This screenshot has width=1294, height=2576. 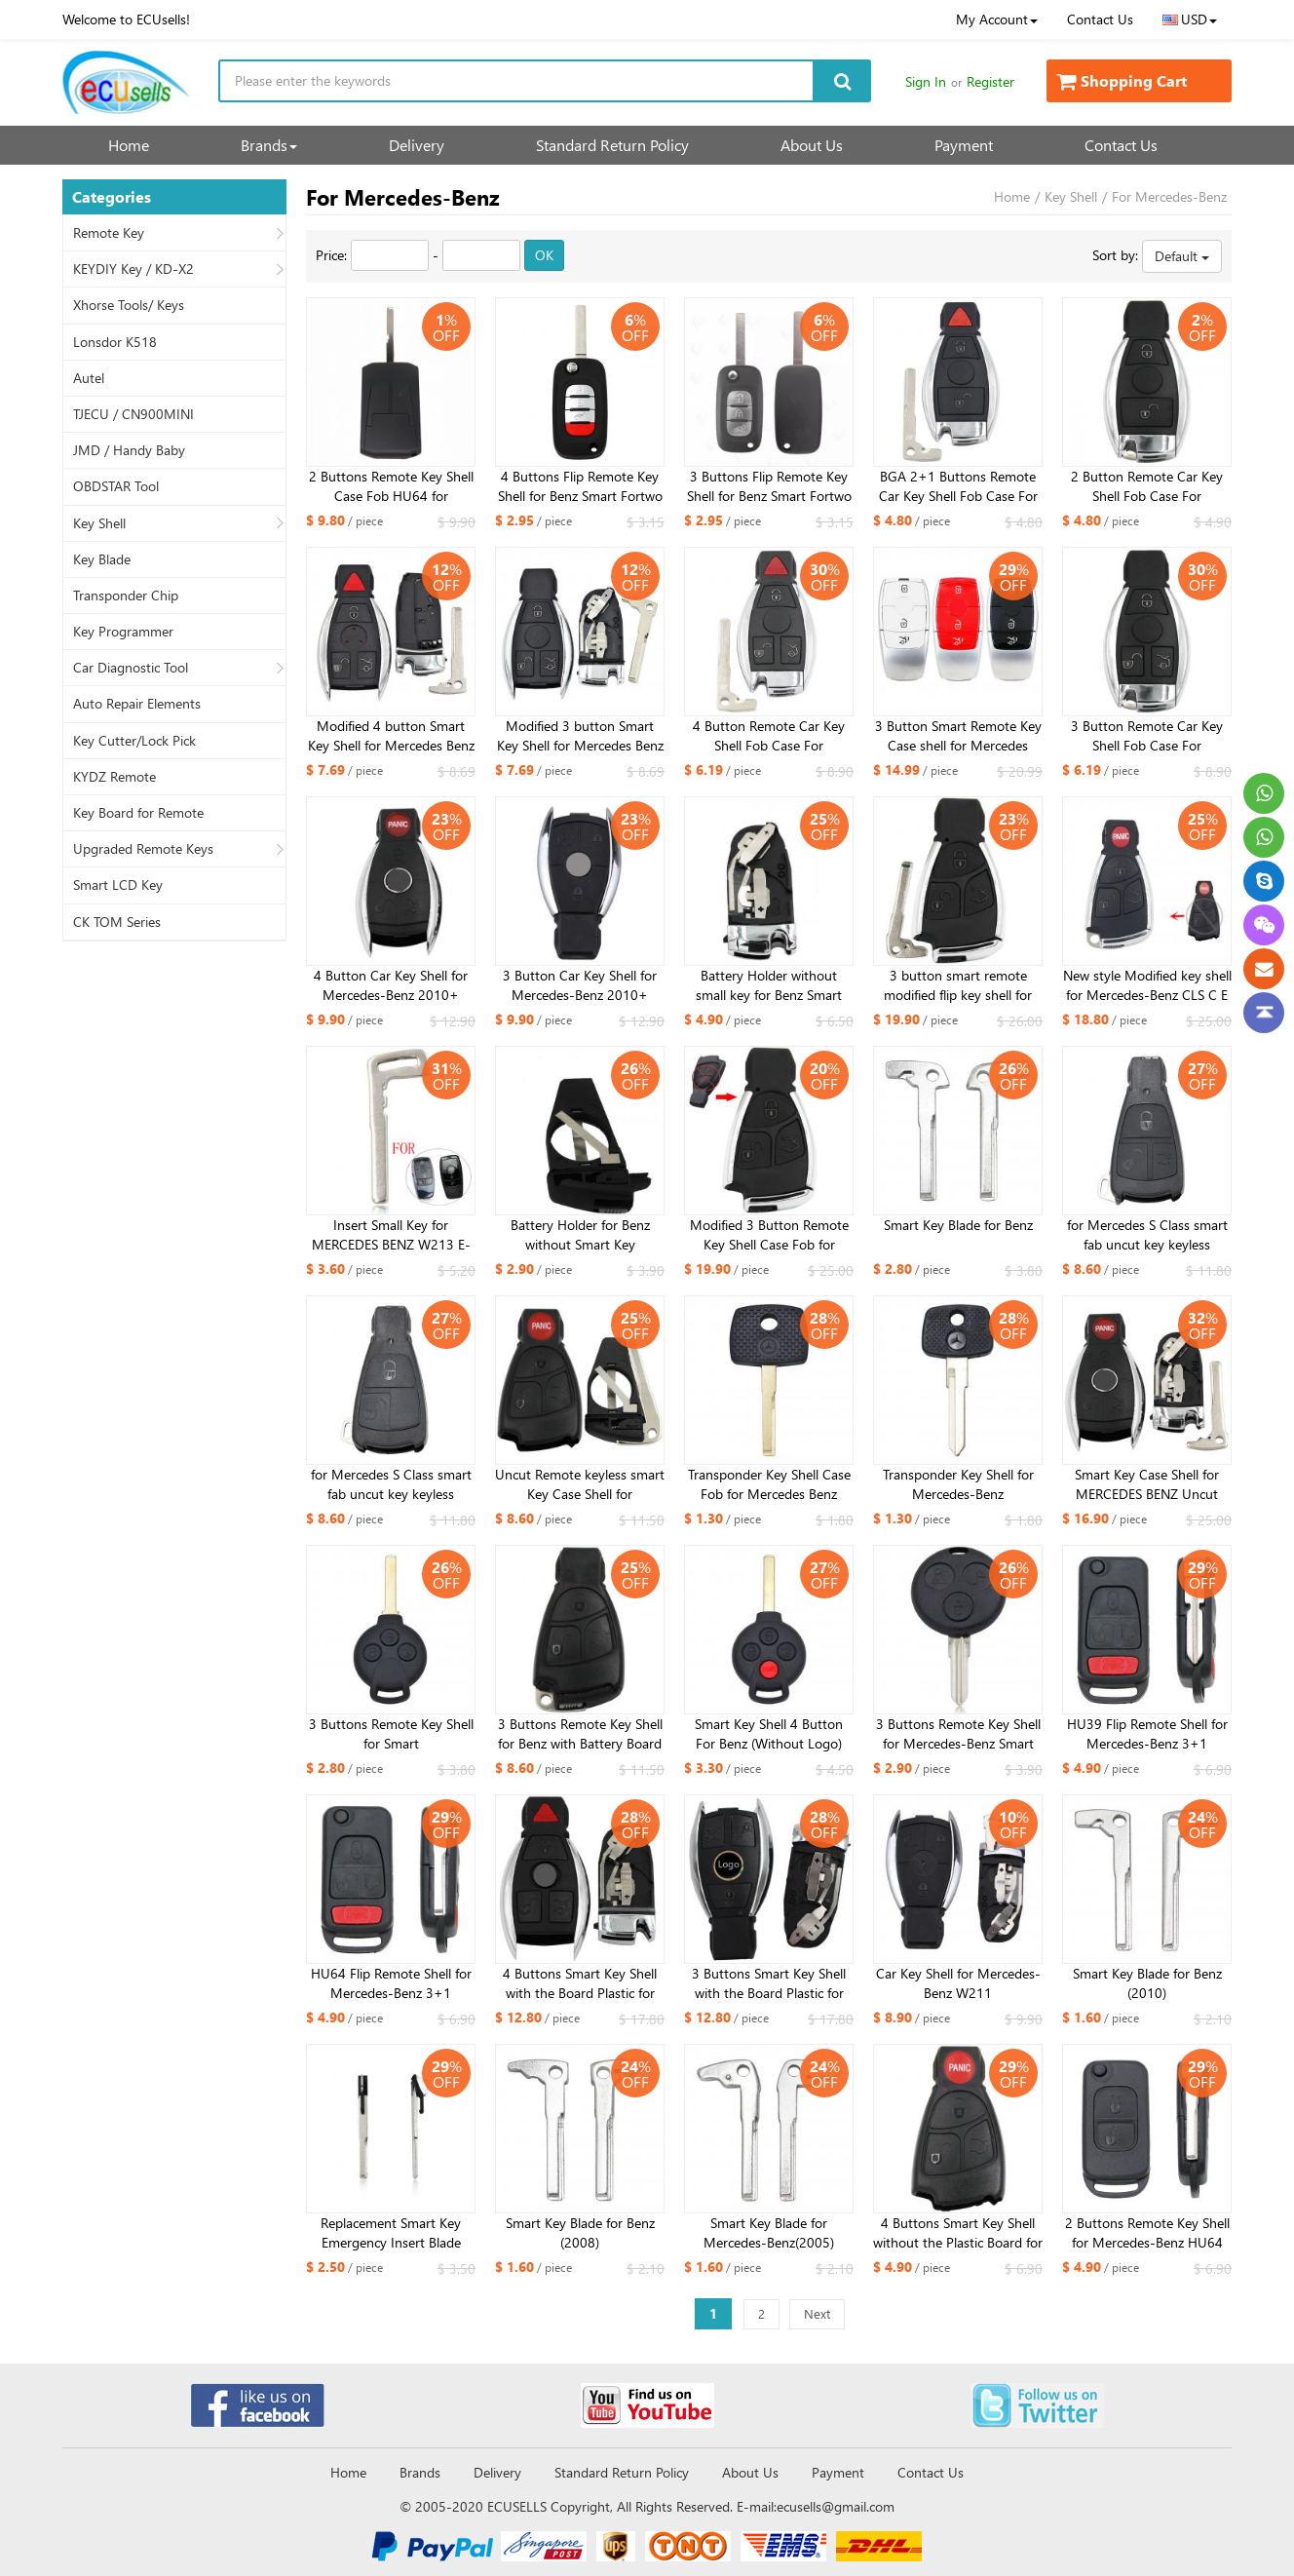 I want to click on 2 Buttons Remote Key Shell Case Fob HU64 for Mercedes Benz Actros Antos Truck Ignition Housing Accessory, so click(x=391, y=486).